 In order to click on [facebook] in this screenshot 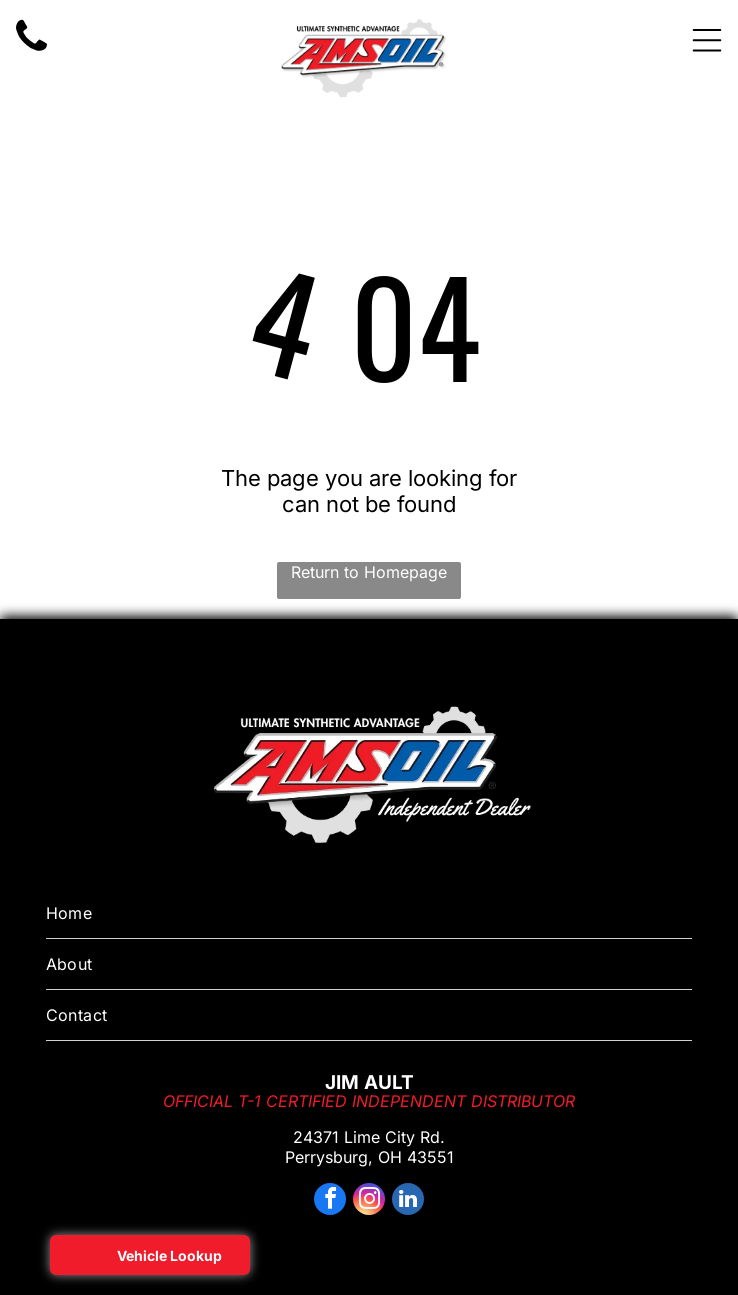, I will do `click(330, 1201)`.